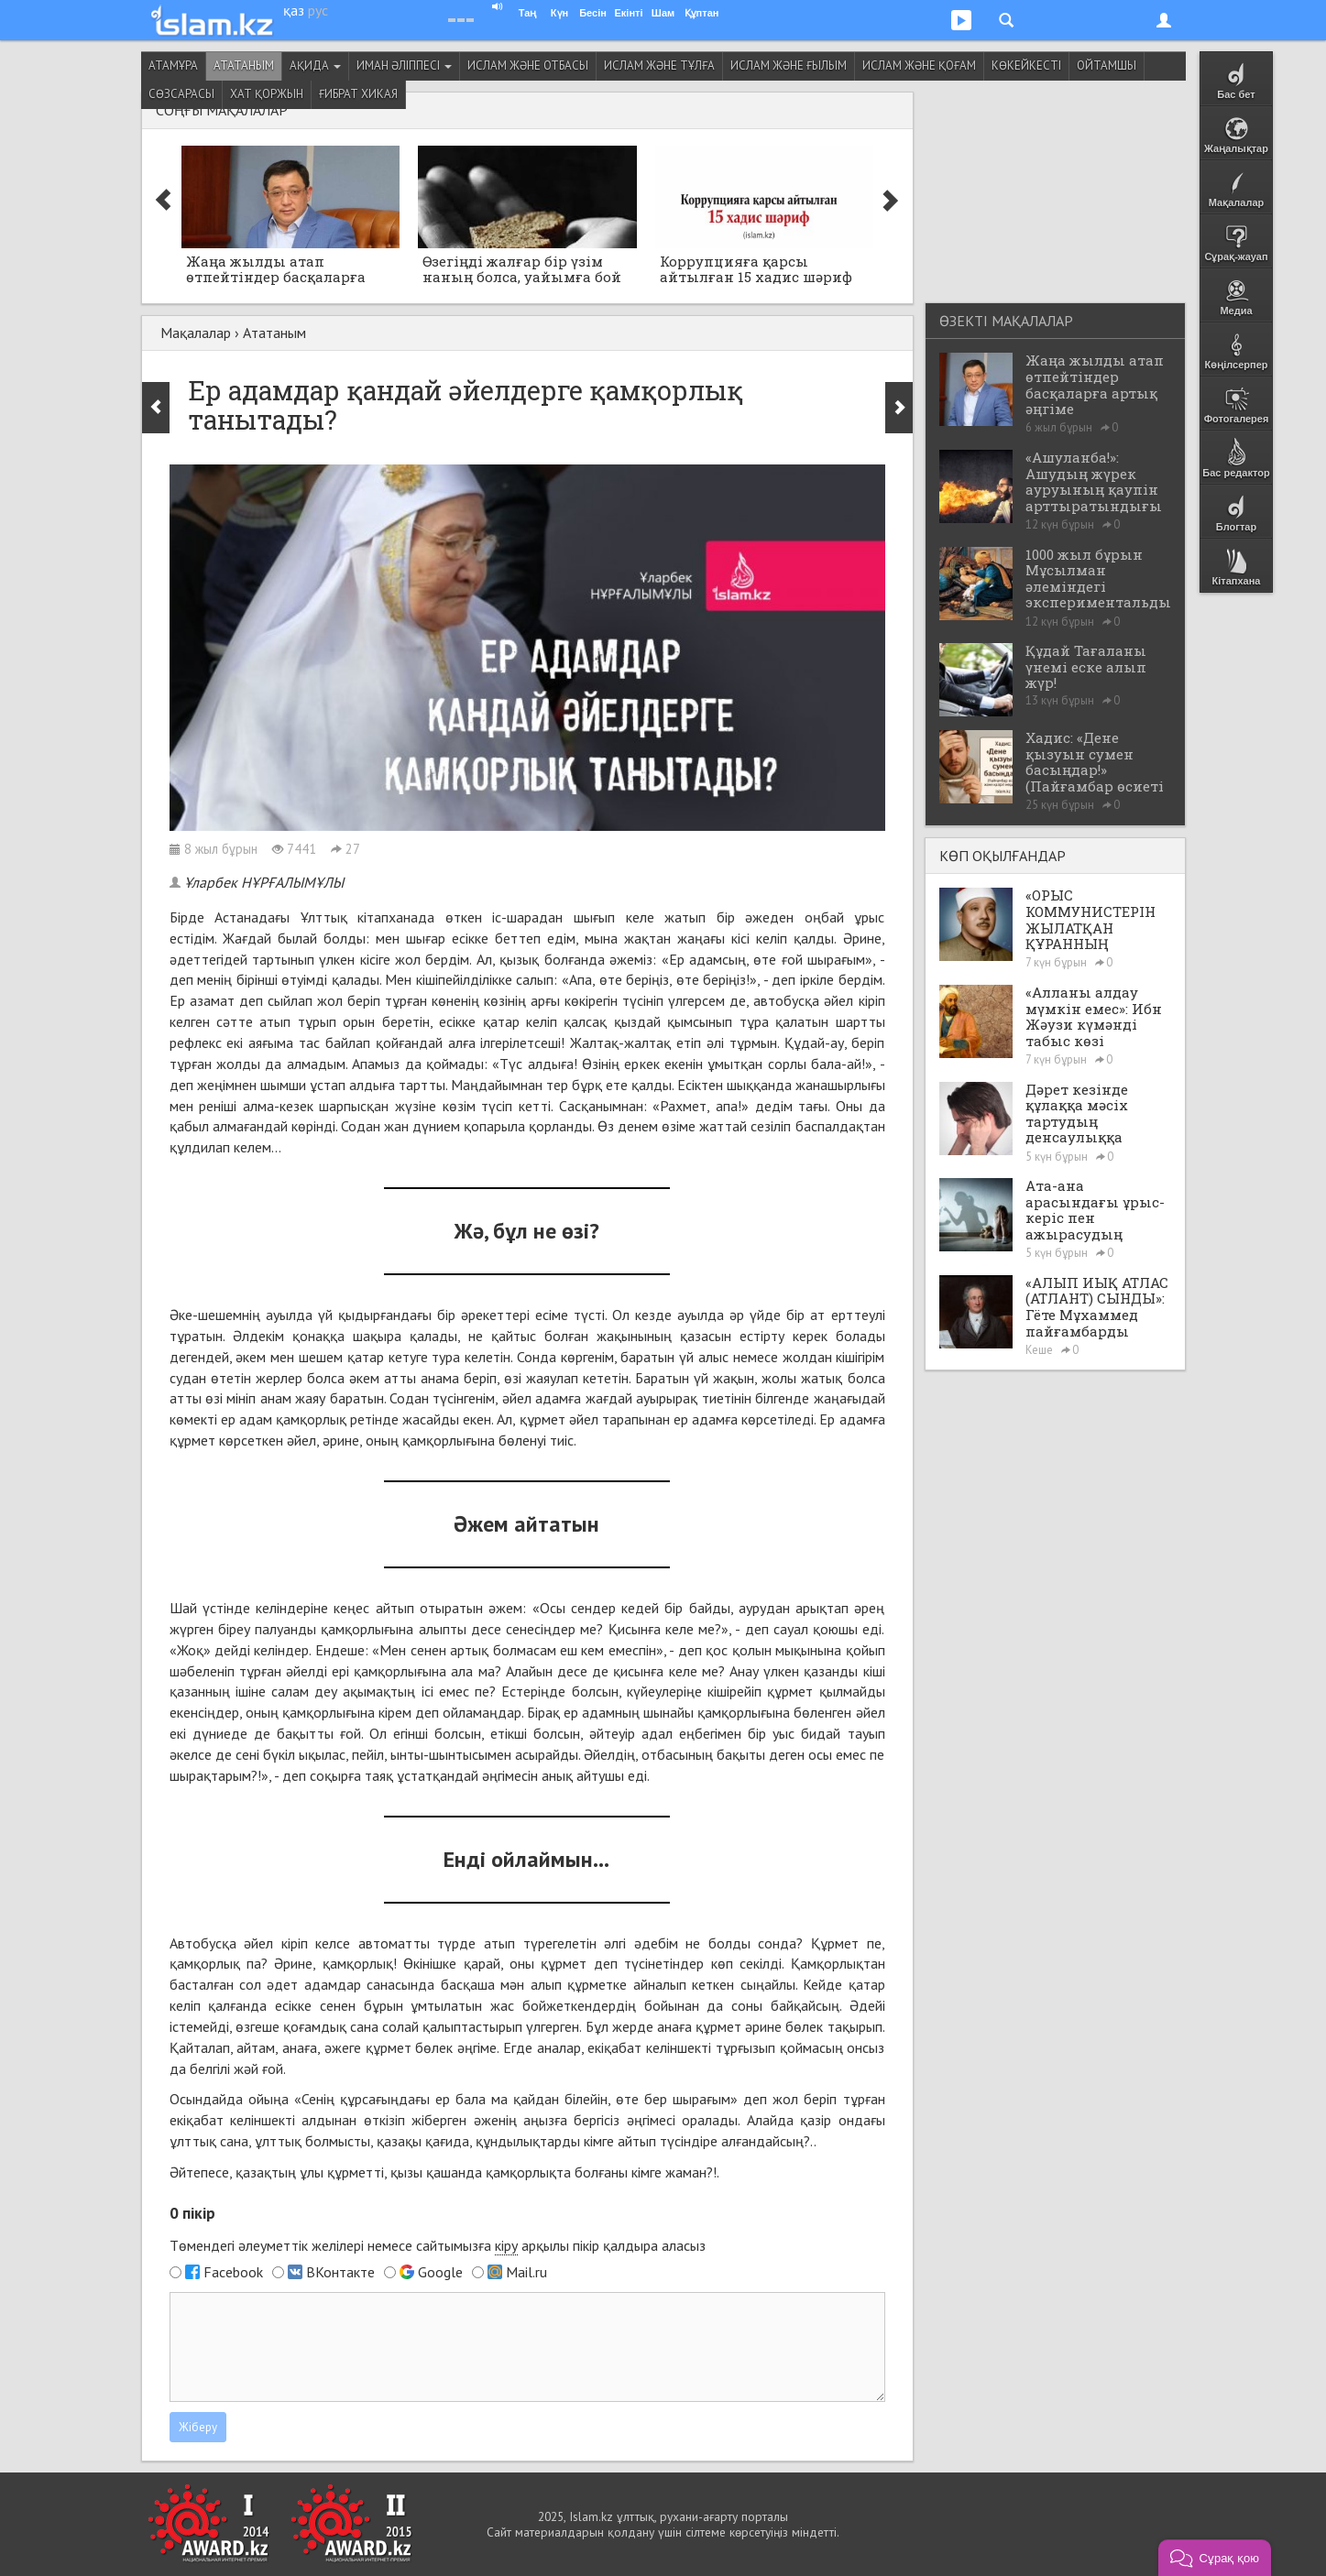 The width and height of the screenshot is (1326, 2576). I want to click on Ойтамшы, so click(1106, 65).